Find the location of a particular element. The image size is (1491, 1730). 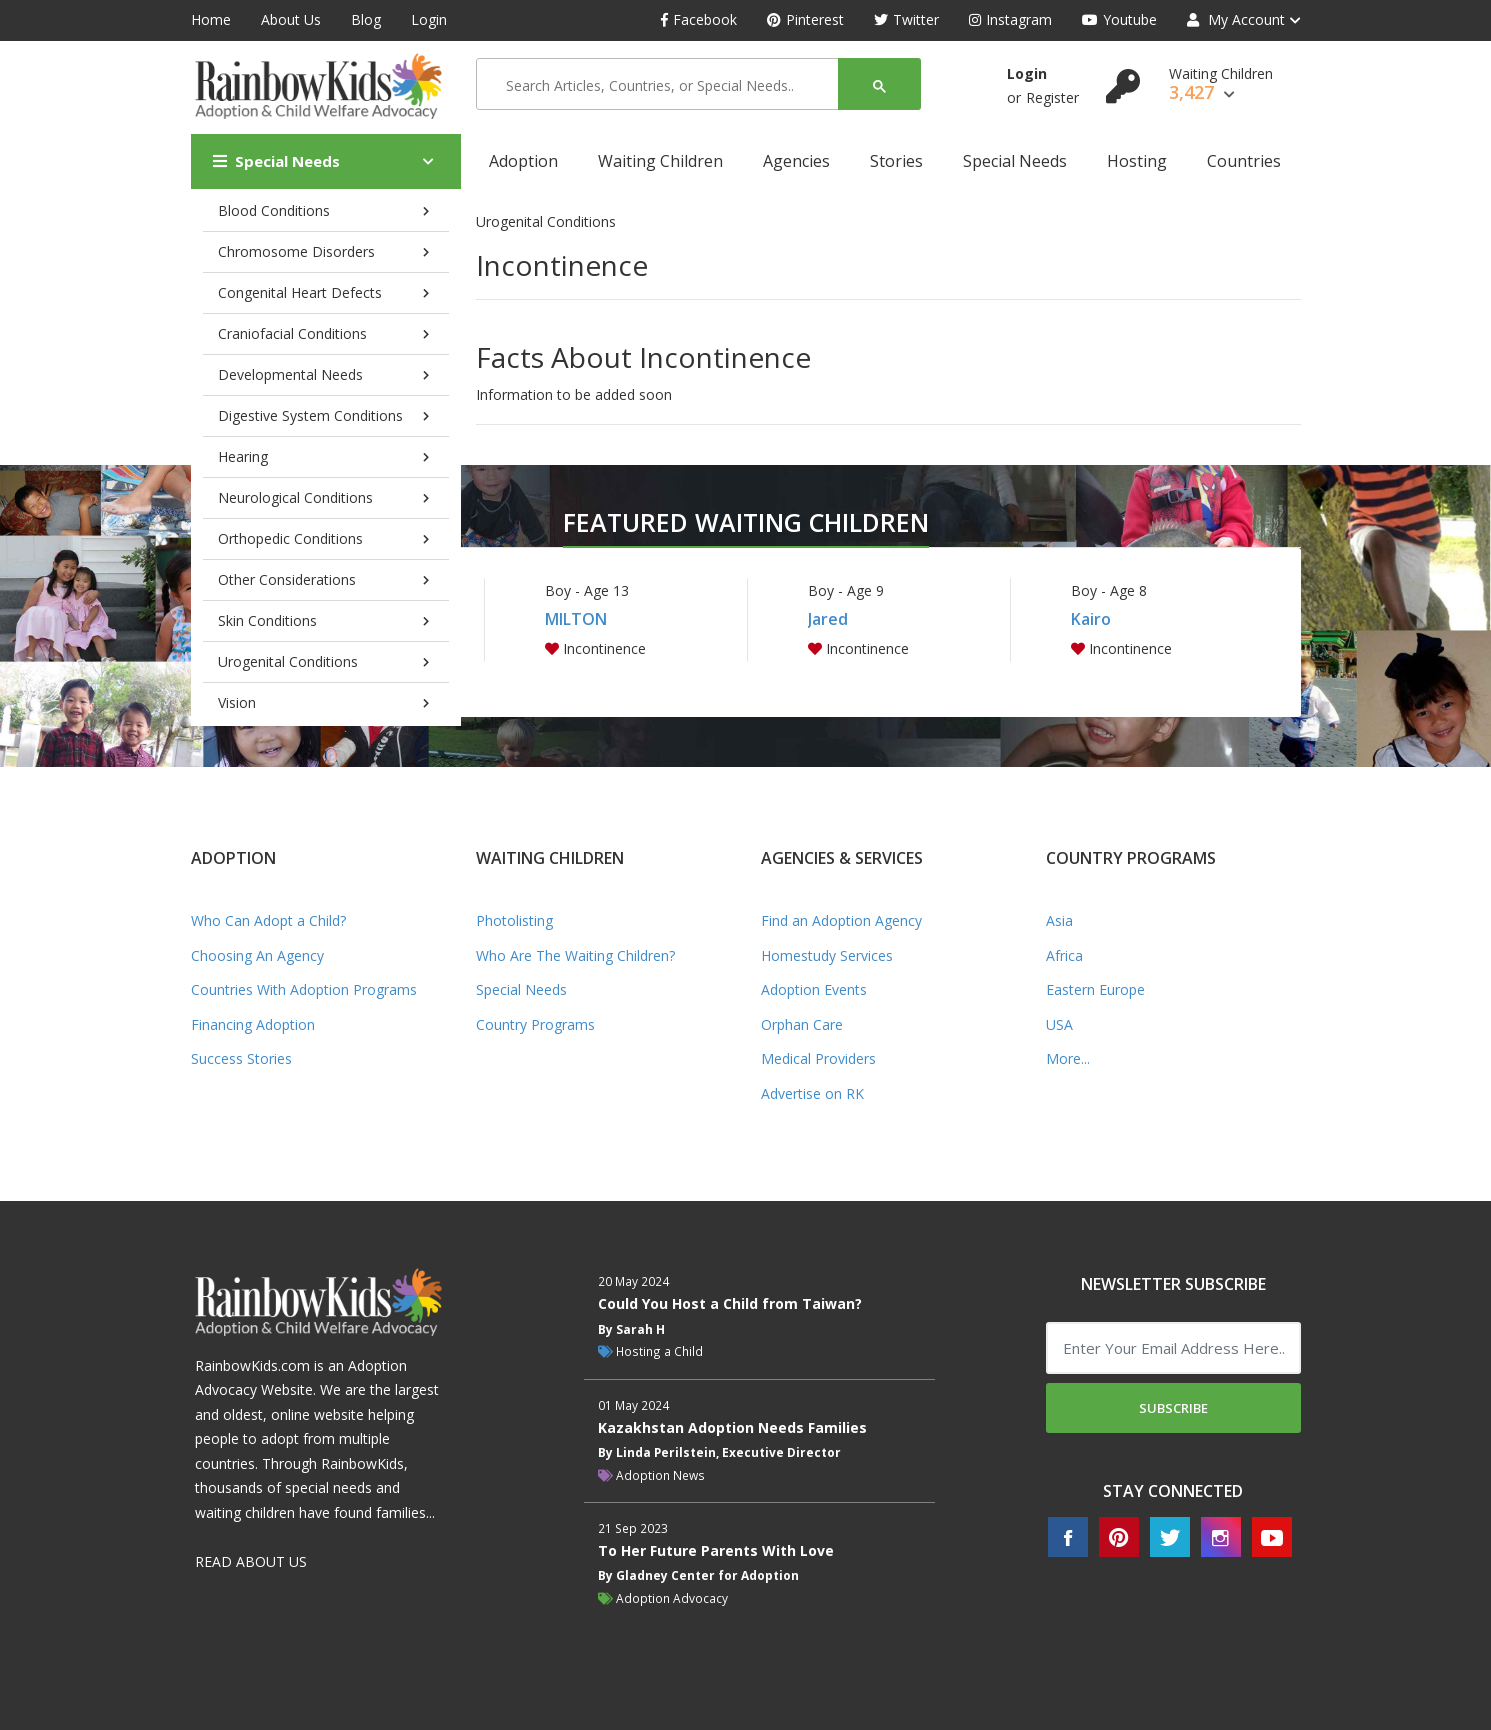

Urogenital Conditions is located at coordinates (288, 661).